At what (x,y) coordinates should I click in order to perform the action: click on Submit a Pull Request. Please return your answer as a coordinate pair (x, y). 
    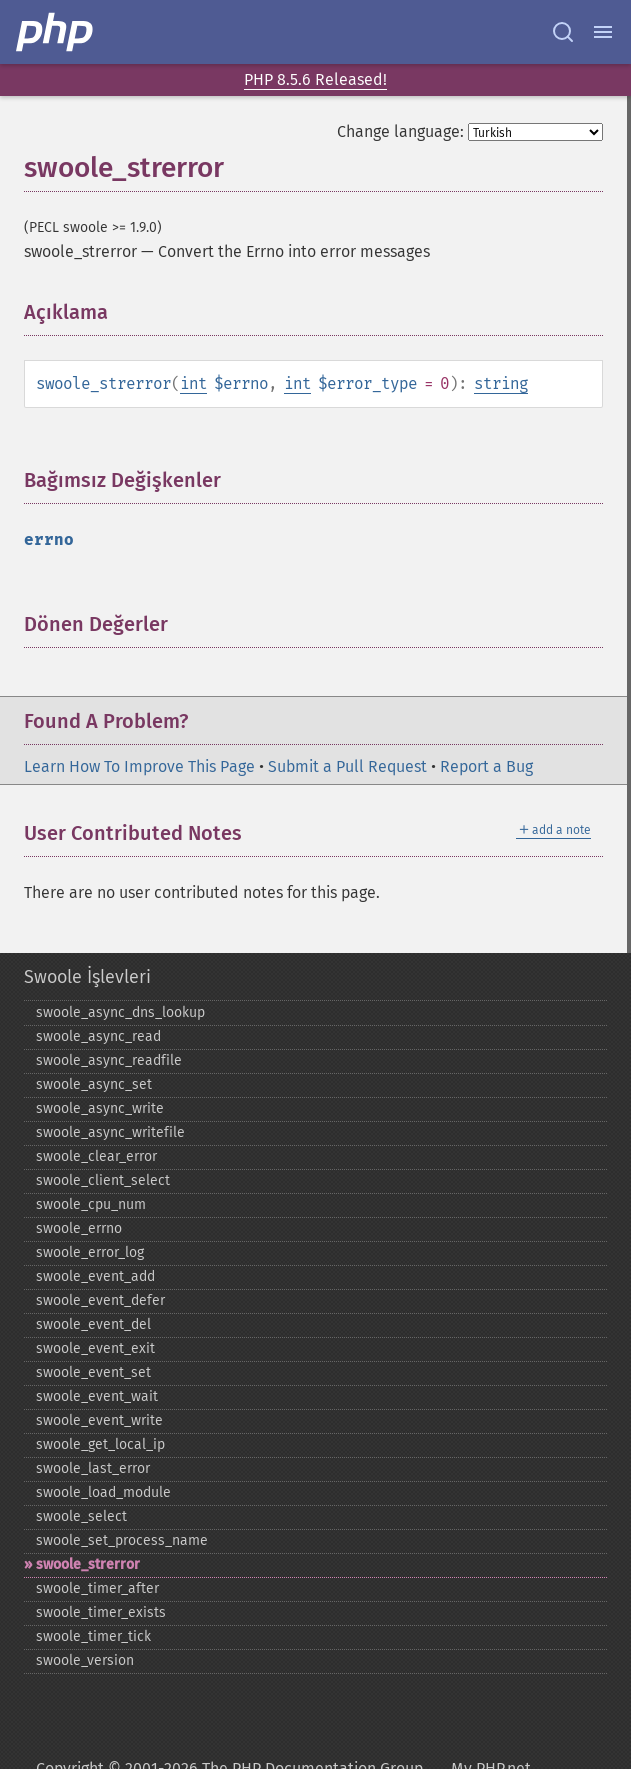
    Looking at the image, I should click on (347, 766).